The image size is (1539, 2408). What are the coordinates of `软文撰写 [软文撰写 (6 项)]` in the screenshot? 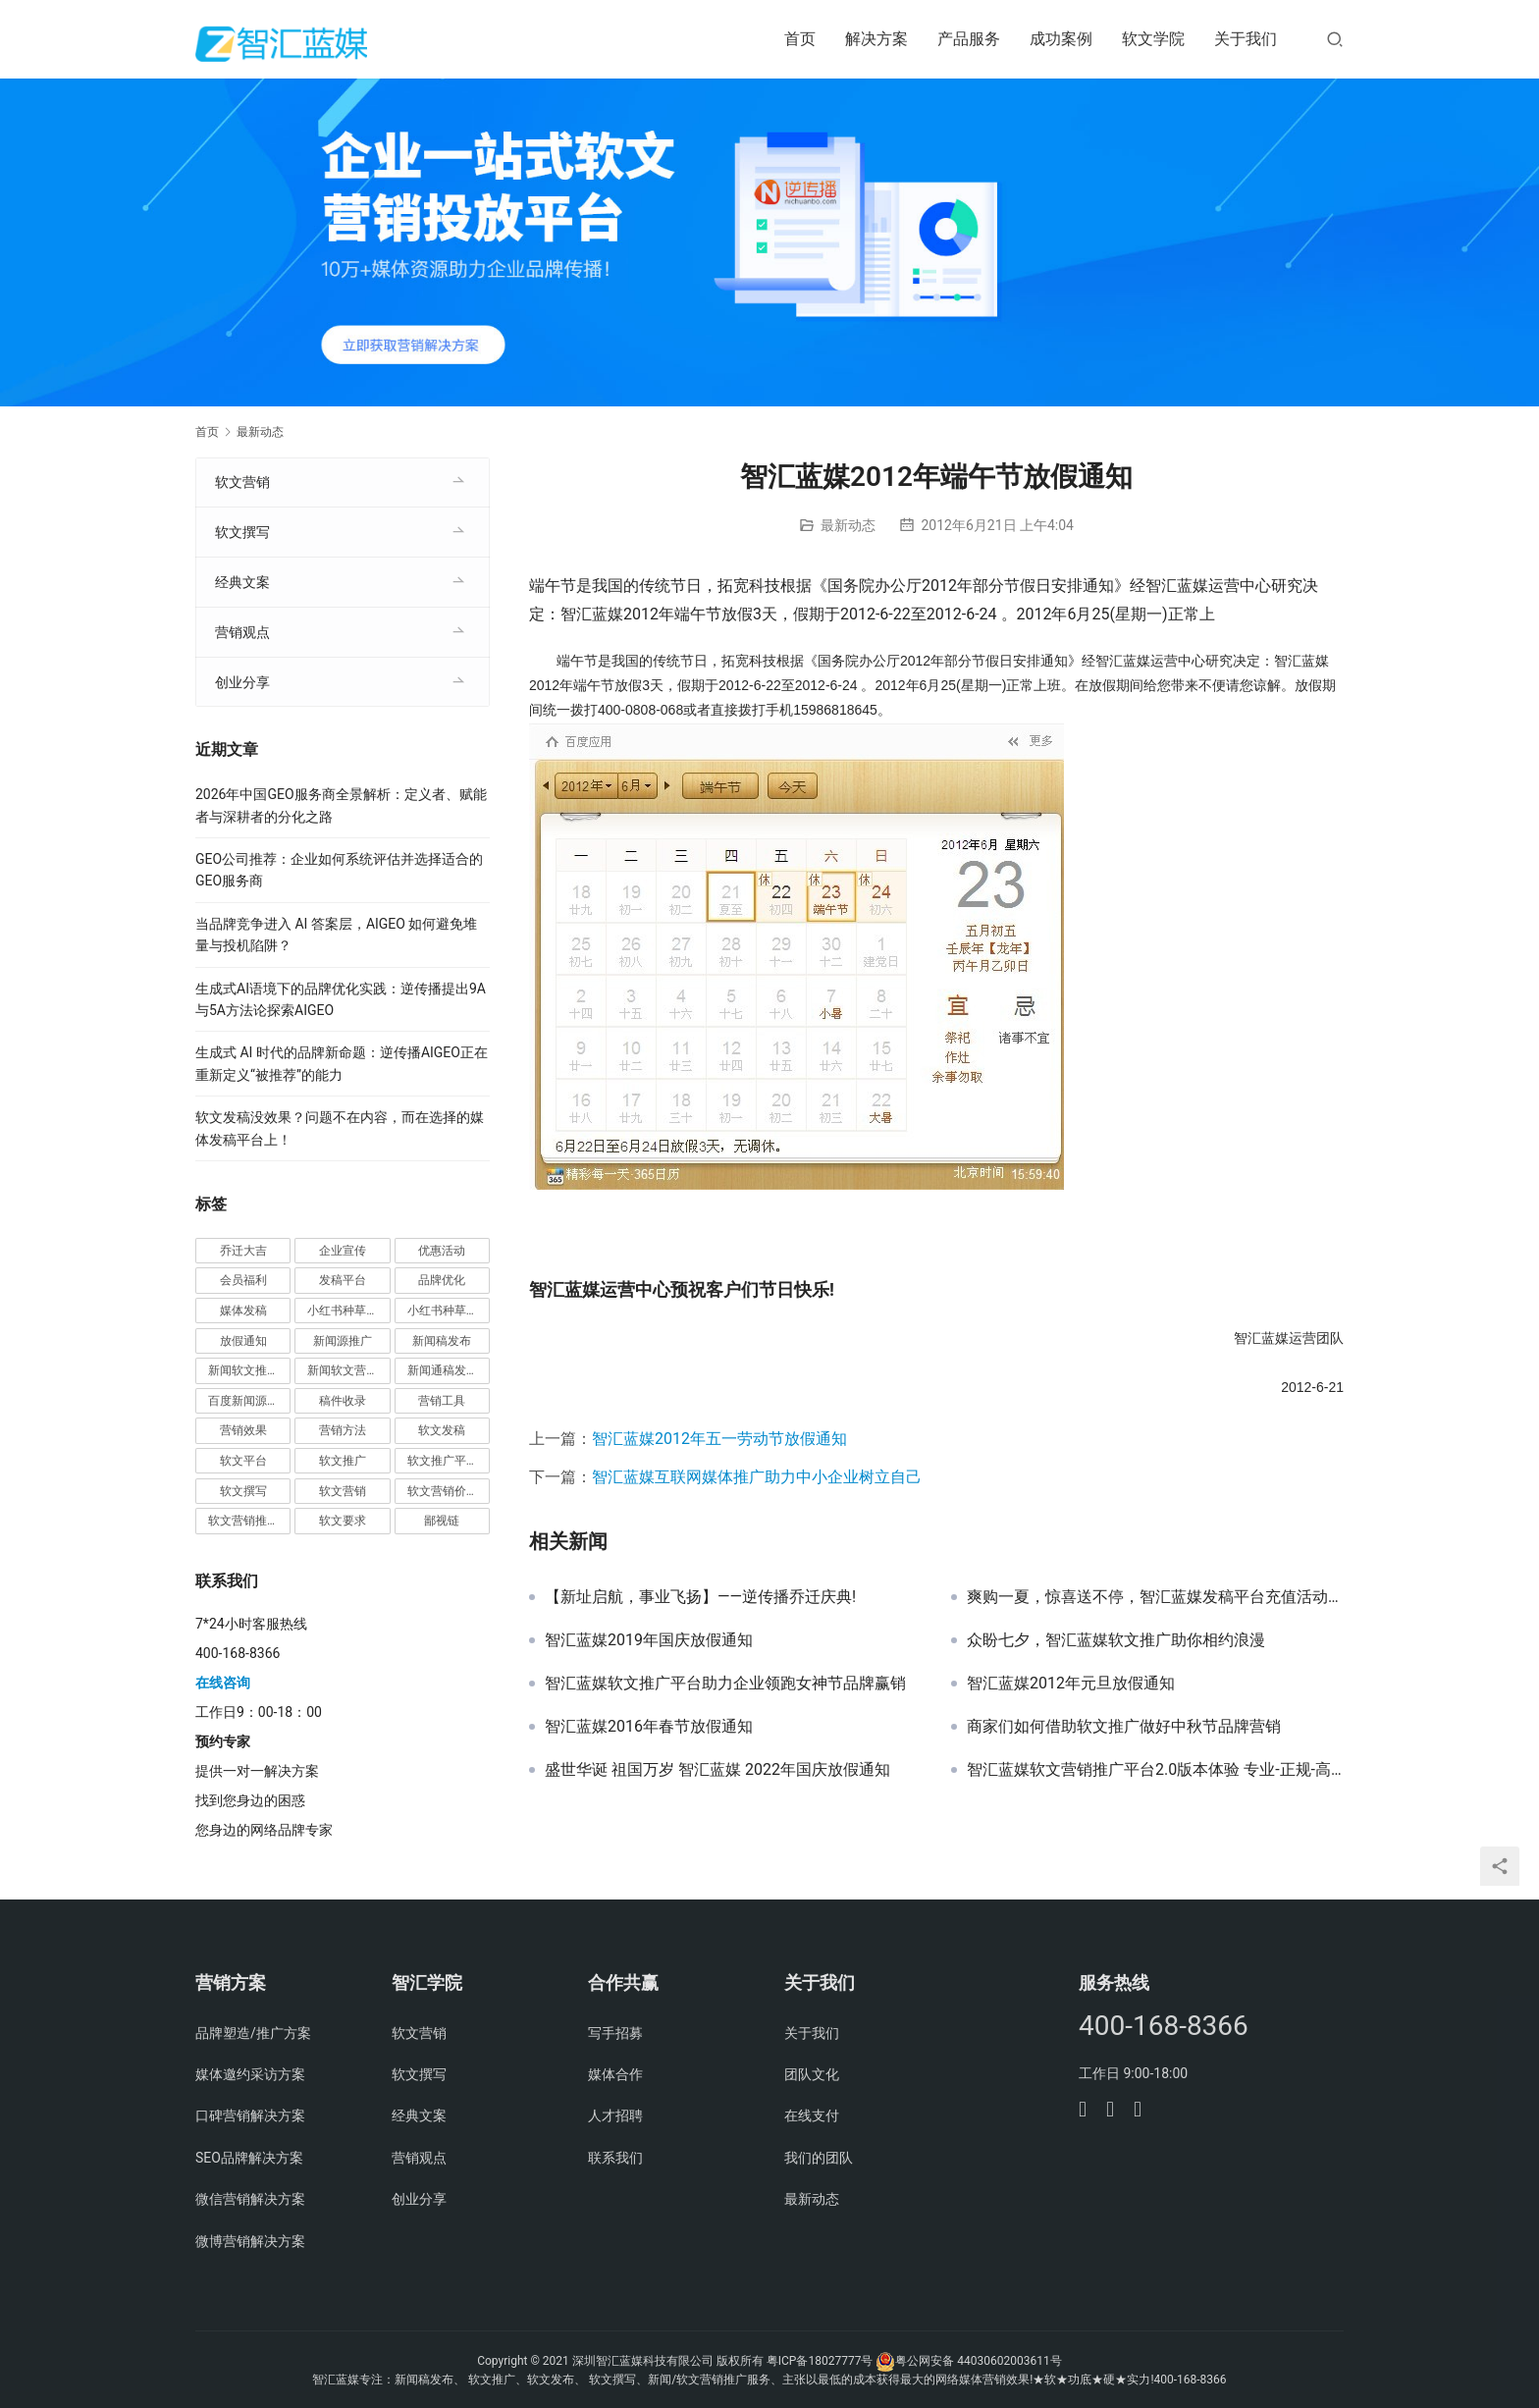 It's located at (243, 1491).